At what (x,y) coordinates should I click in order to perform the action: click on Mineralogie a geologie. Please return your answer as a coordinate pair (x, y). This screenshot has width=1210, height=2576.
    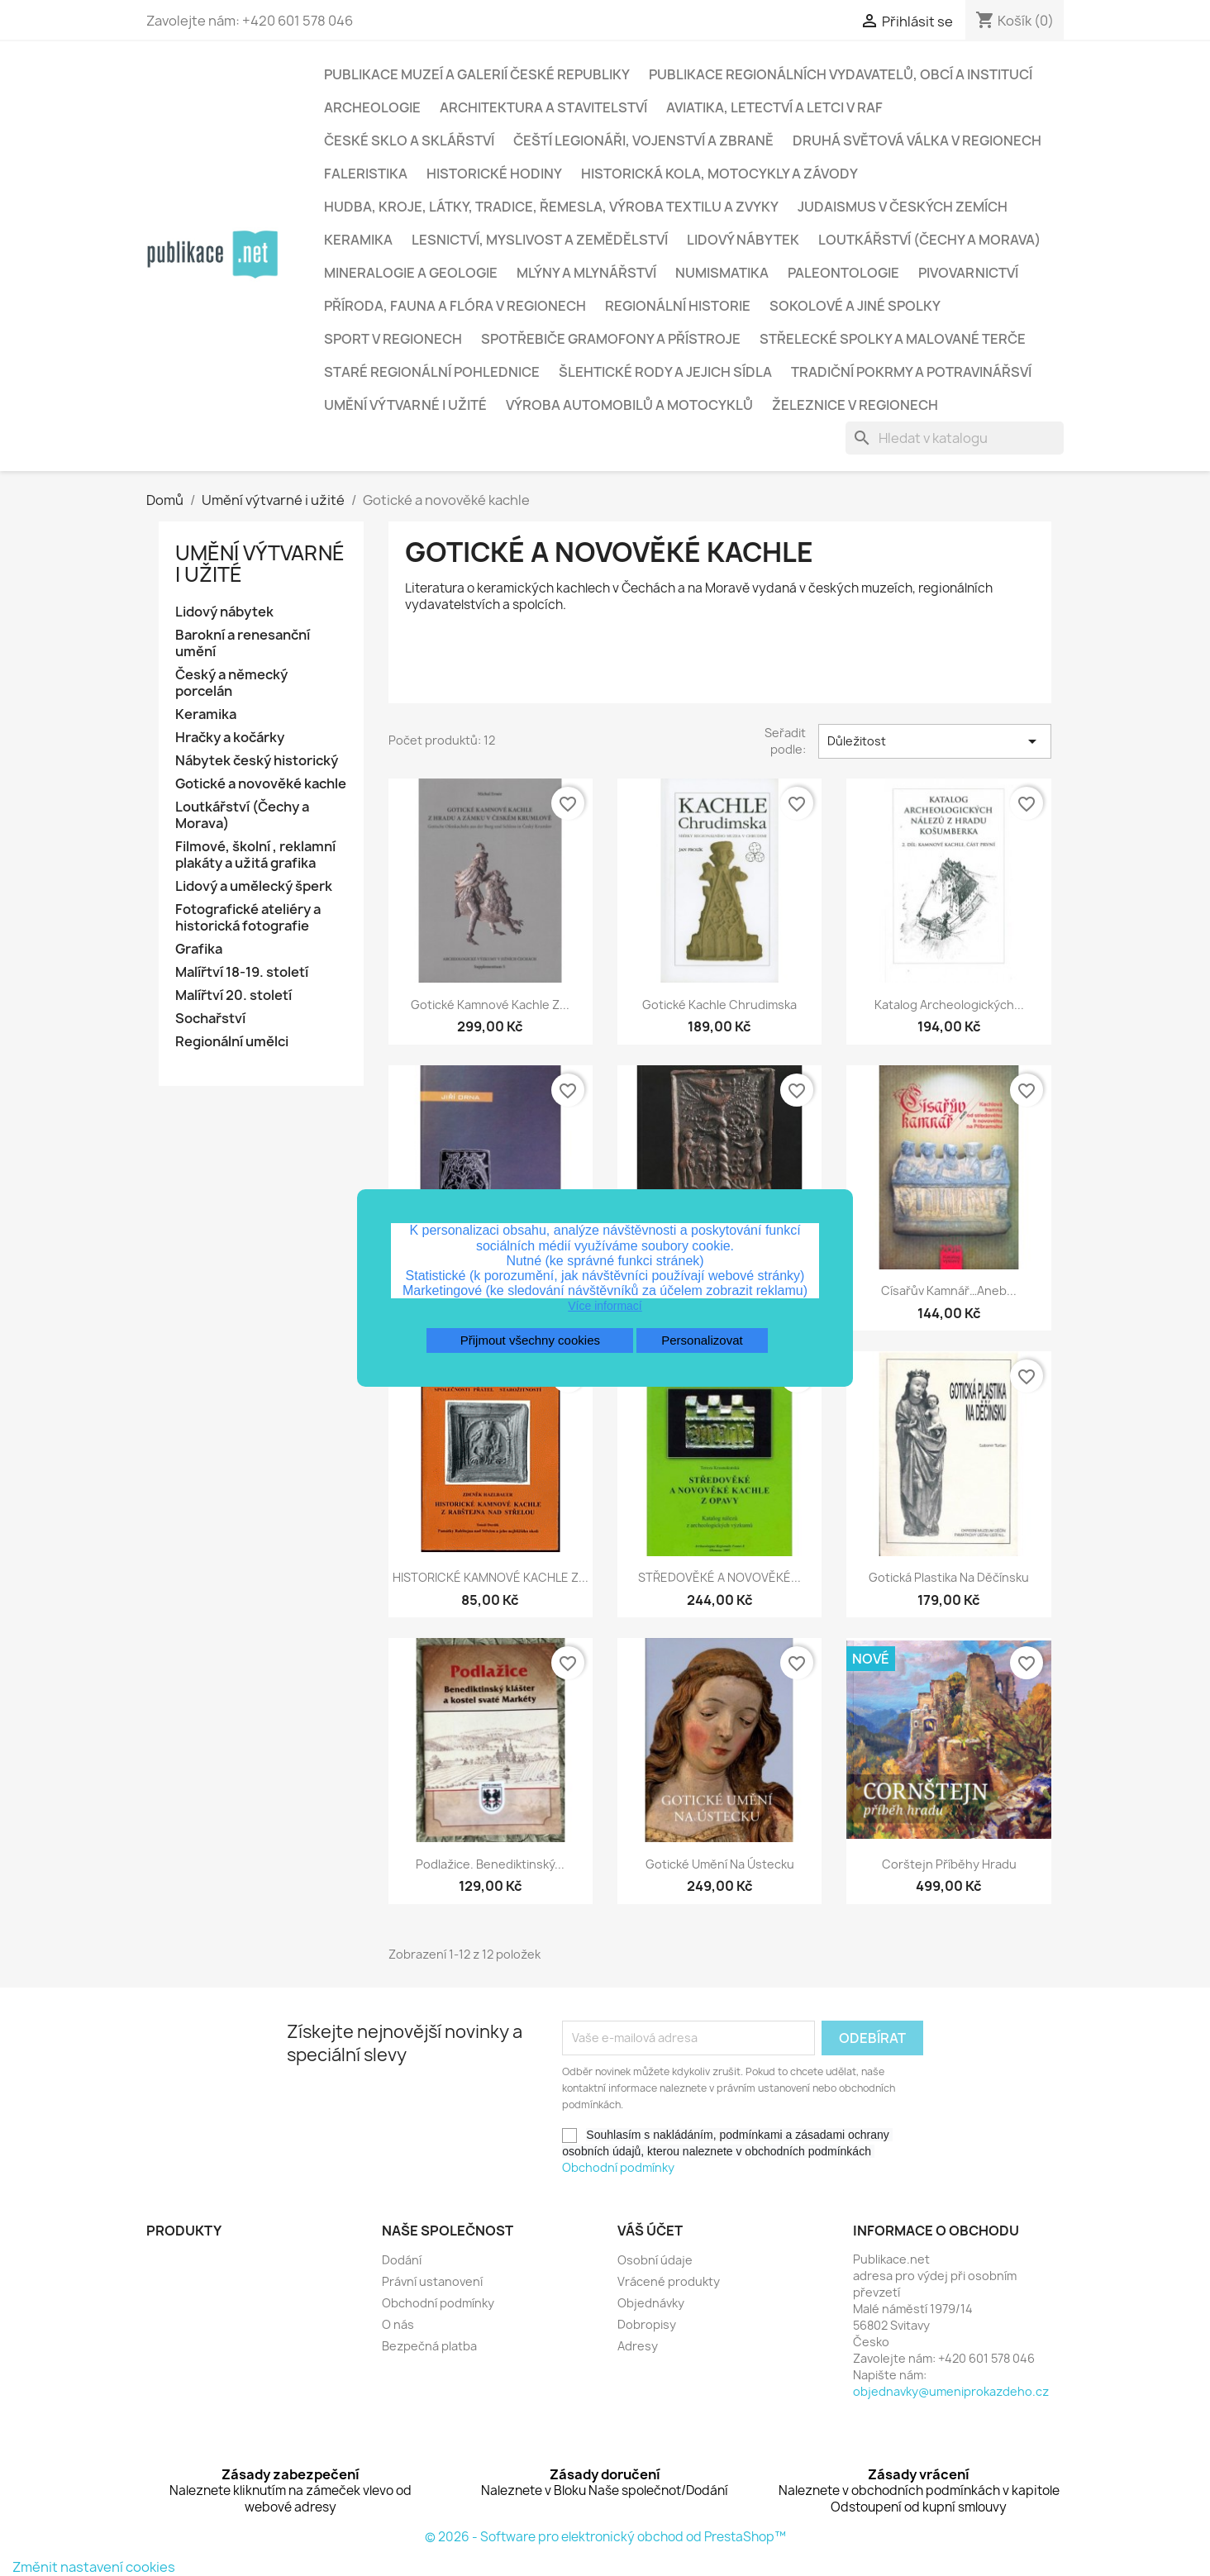
    Looking at the image, I should click on (411, 273).